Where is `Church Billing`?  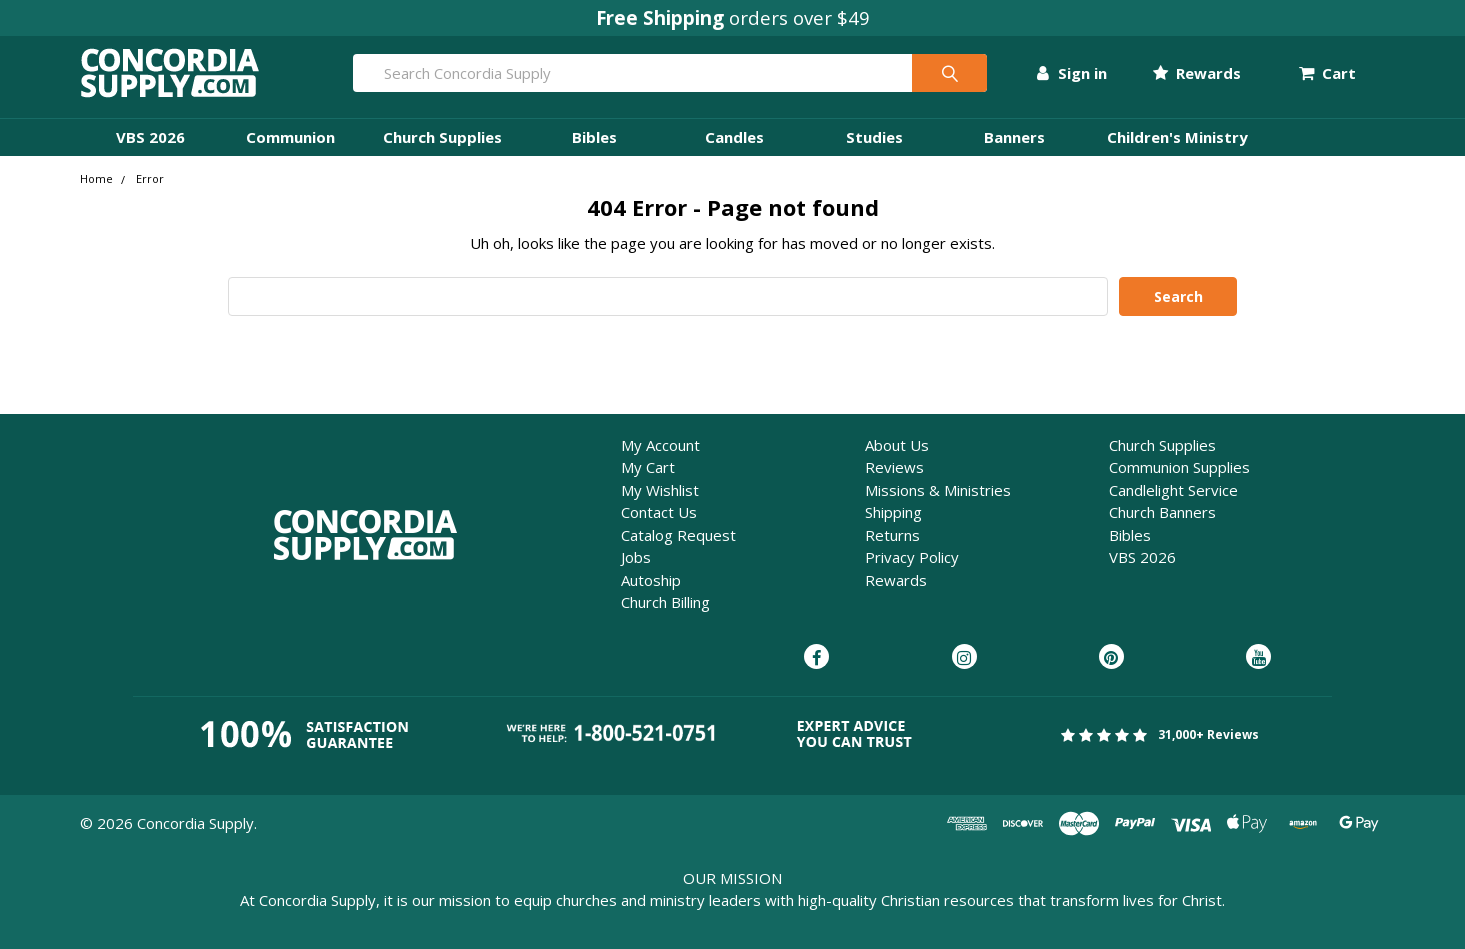 Church Billing is located at coordinates (665, 602).